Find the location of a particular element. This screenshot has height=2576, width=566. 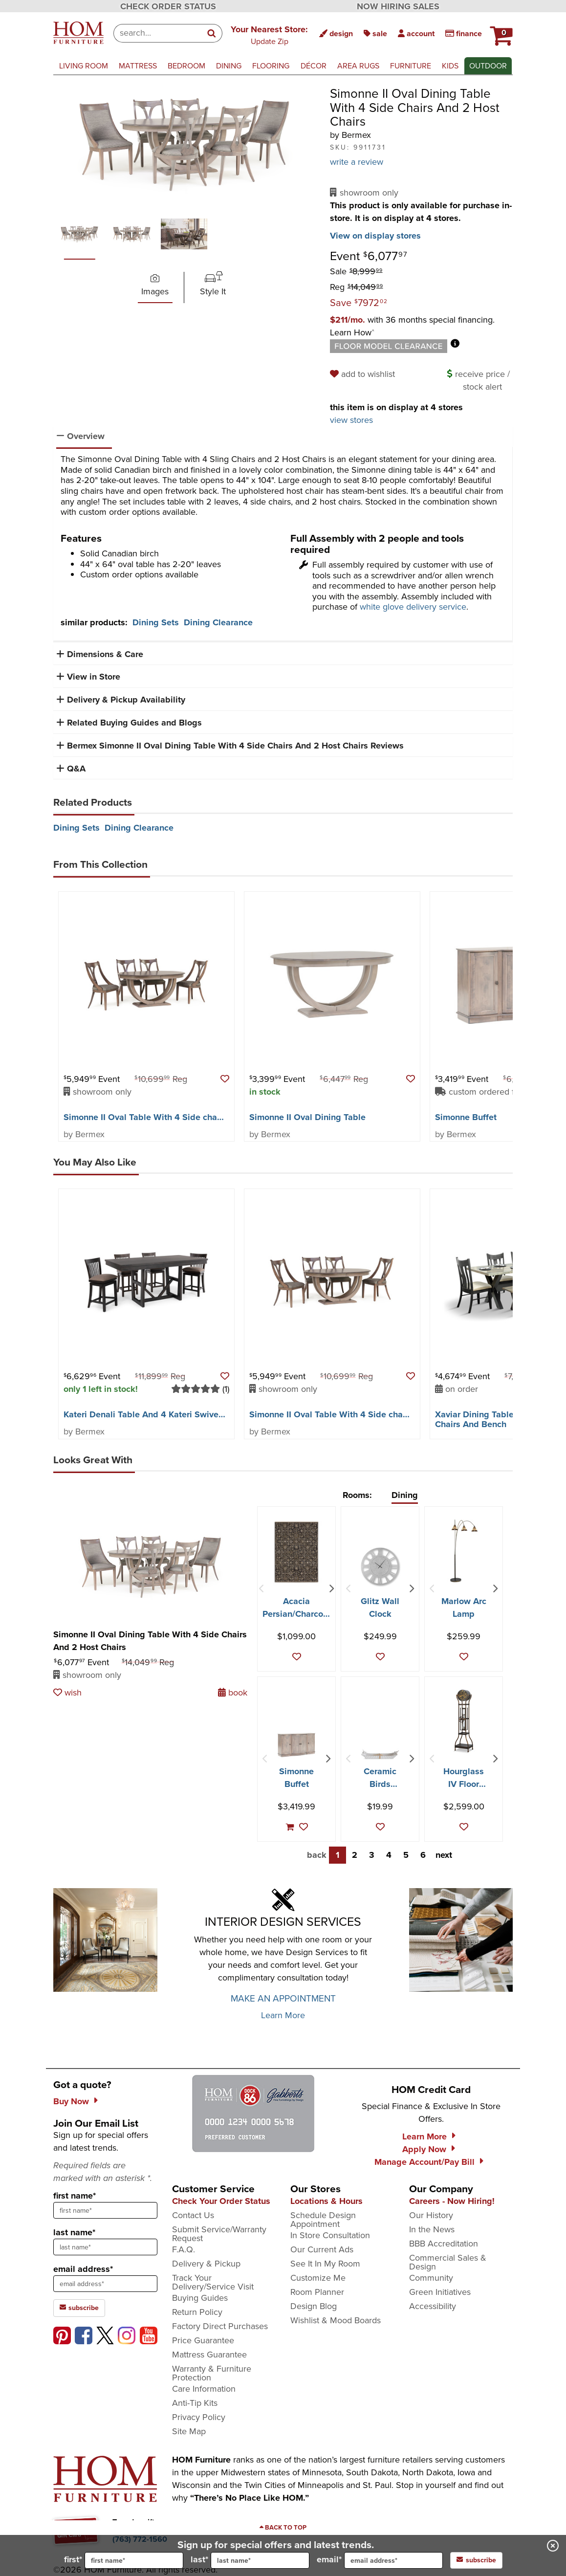

décor is located at coordinates (314, 65).